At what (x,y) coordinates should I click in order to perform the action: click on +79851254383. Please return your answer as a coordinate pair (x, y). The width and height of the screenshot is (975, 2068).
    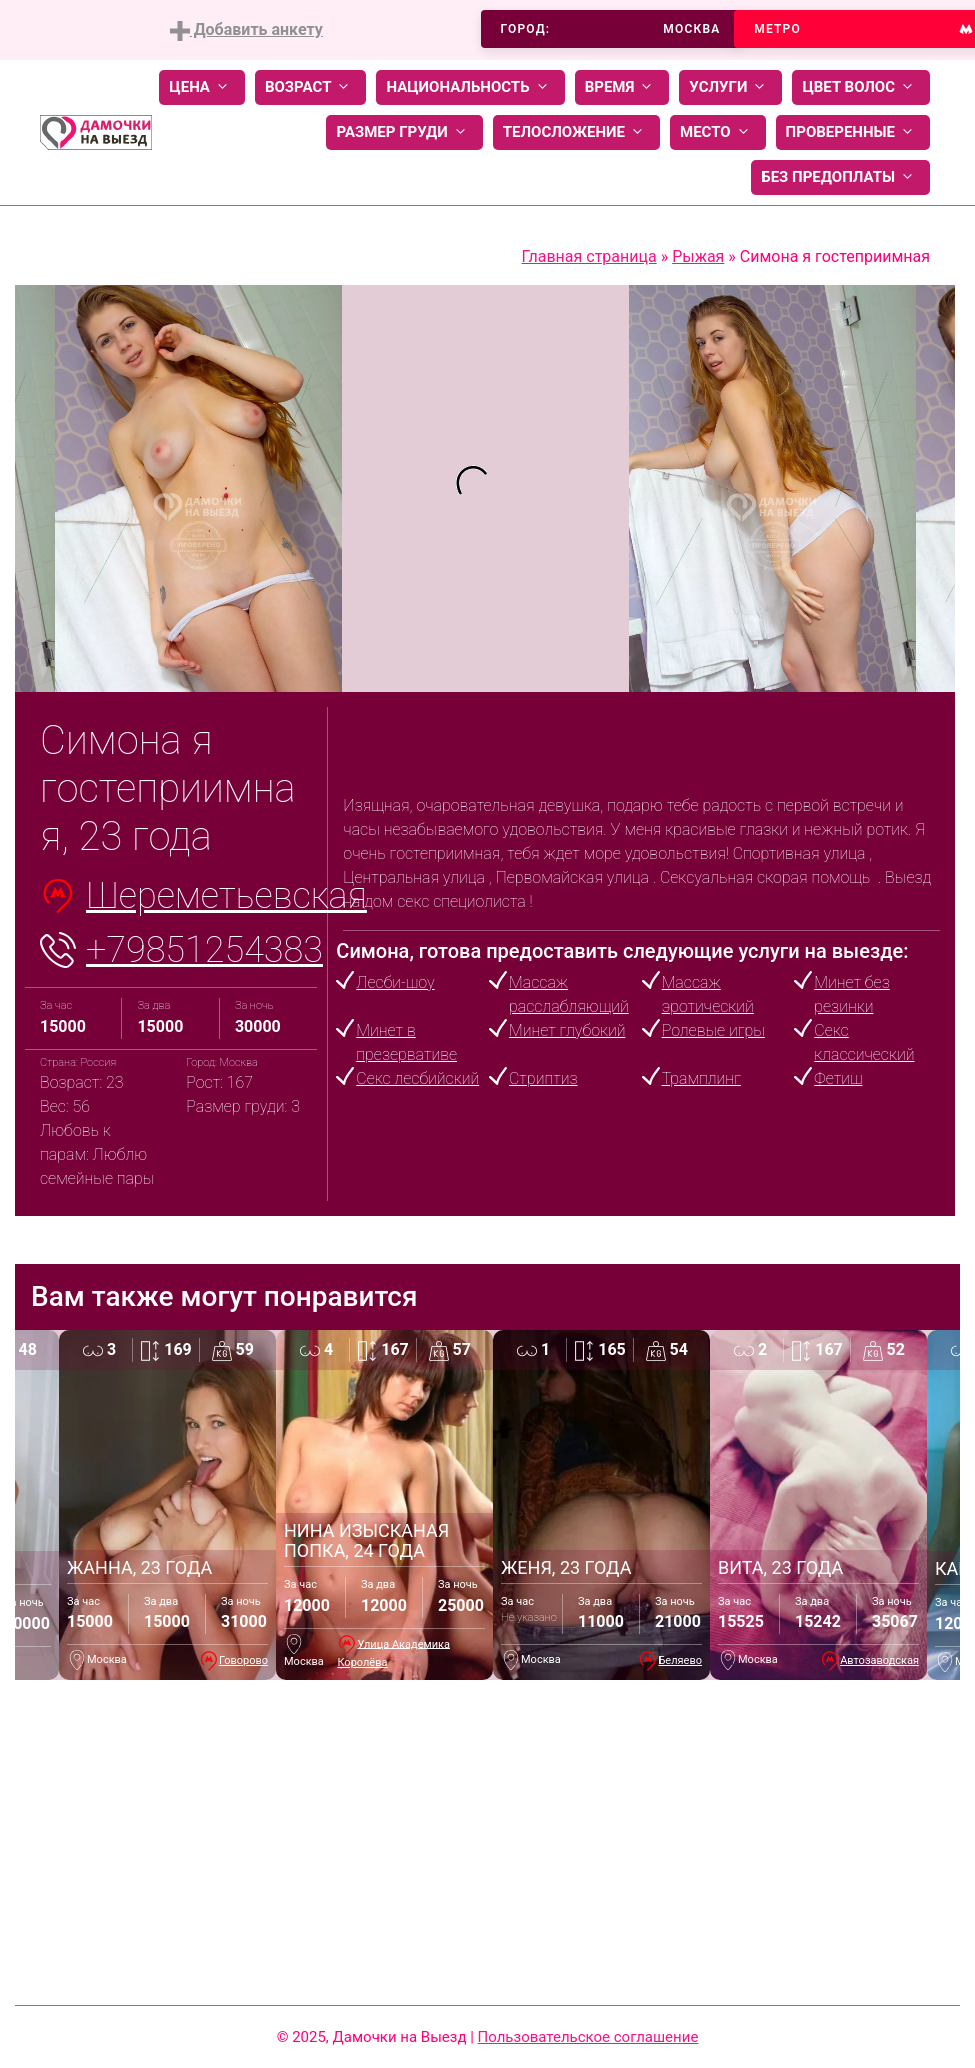
    Looking at the image, I should click on (204, 950).